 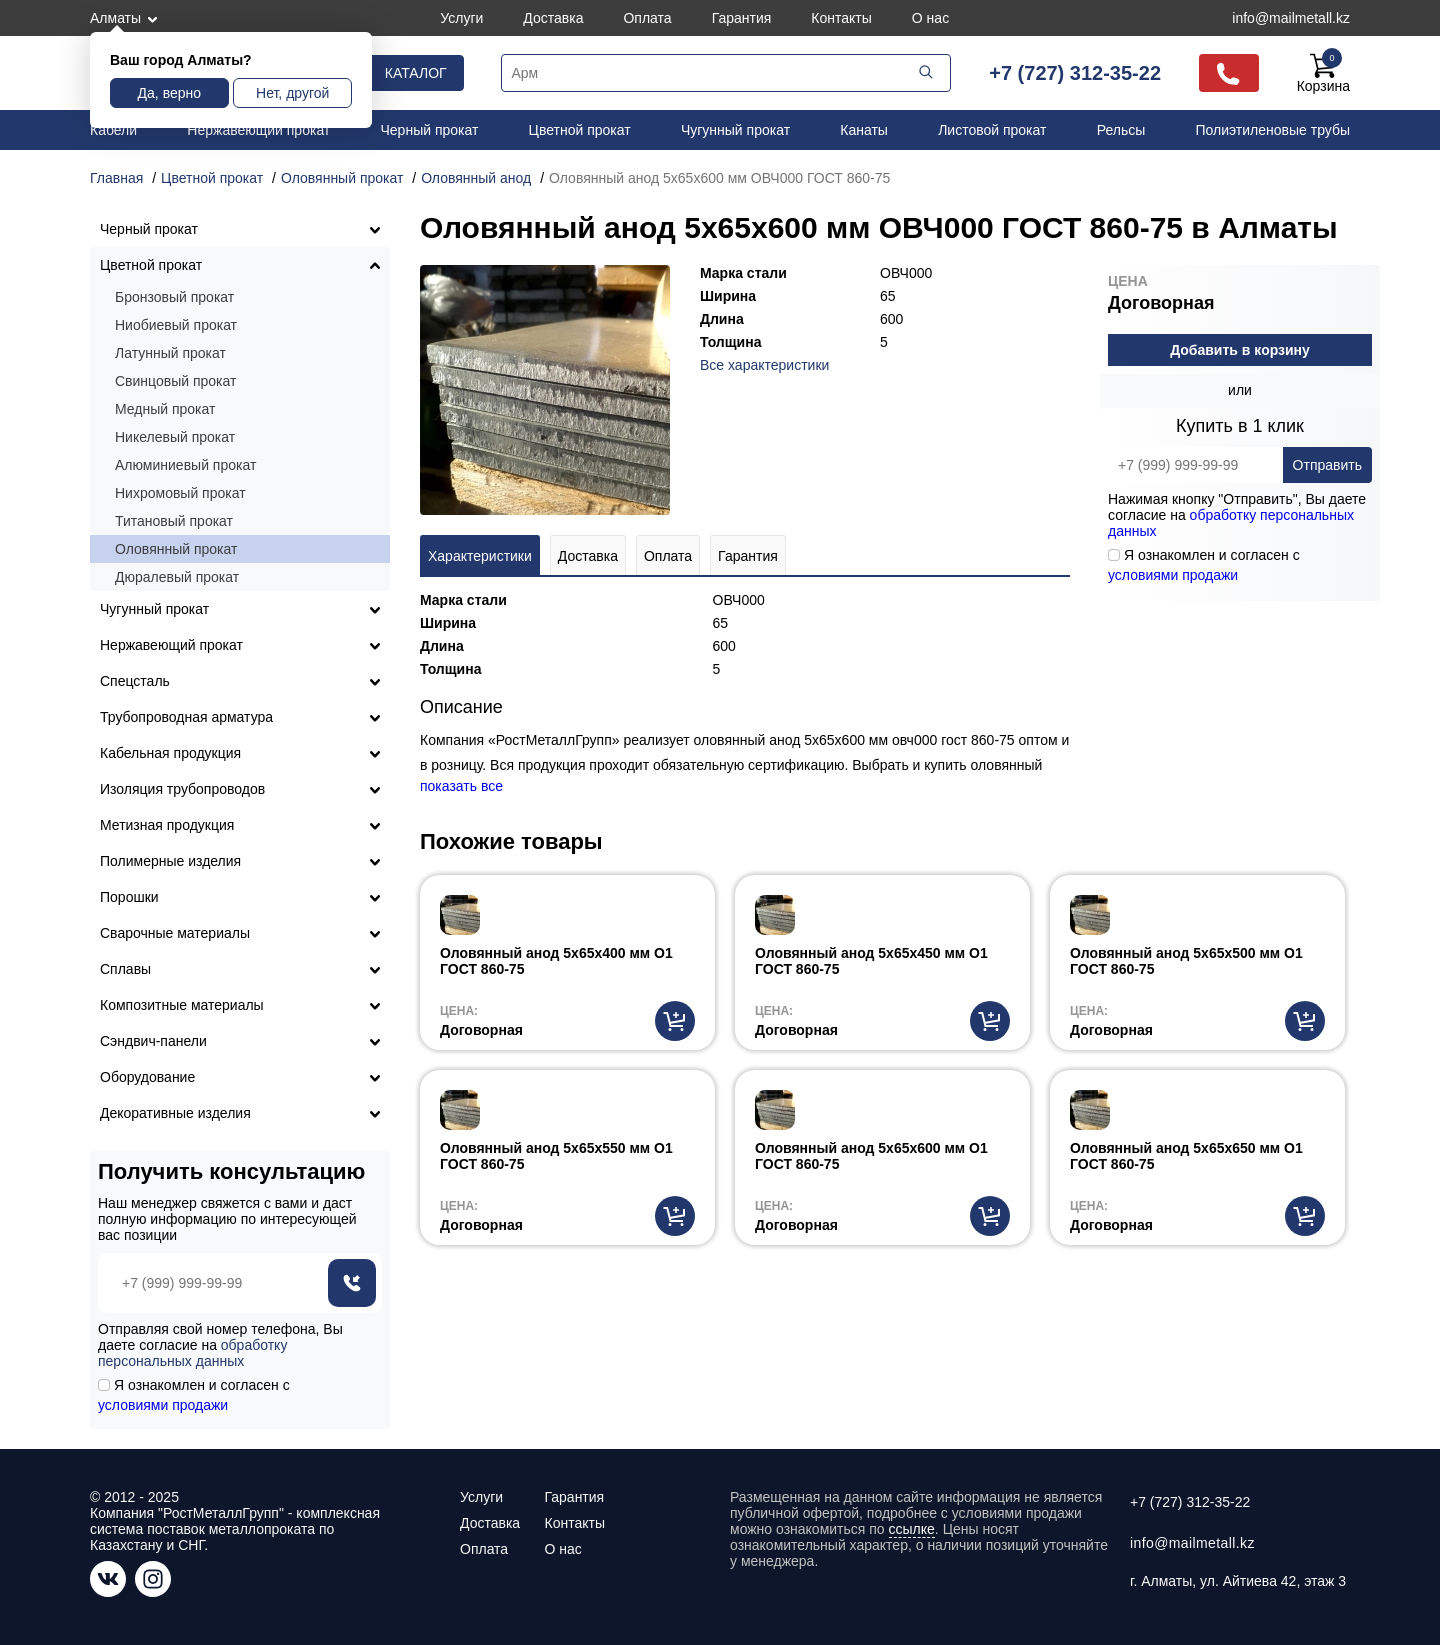 What do you see at coordinates (480, 556) in the screenshot?
I see `Характеристики` at bounding box center [480, 556].